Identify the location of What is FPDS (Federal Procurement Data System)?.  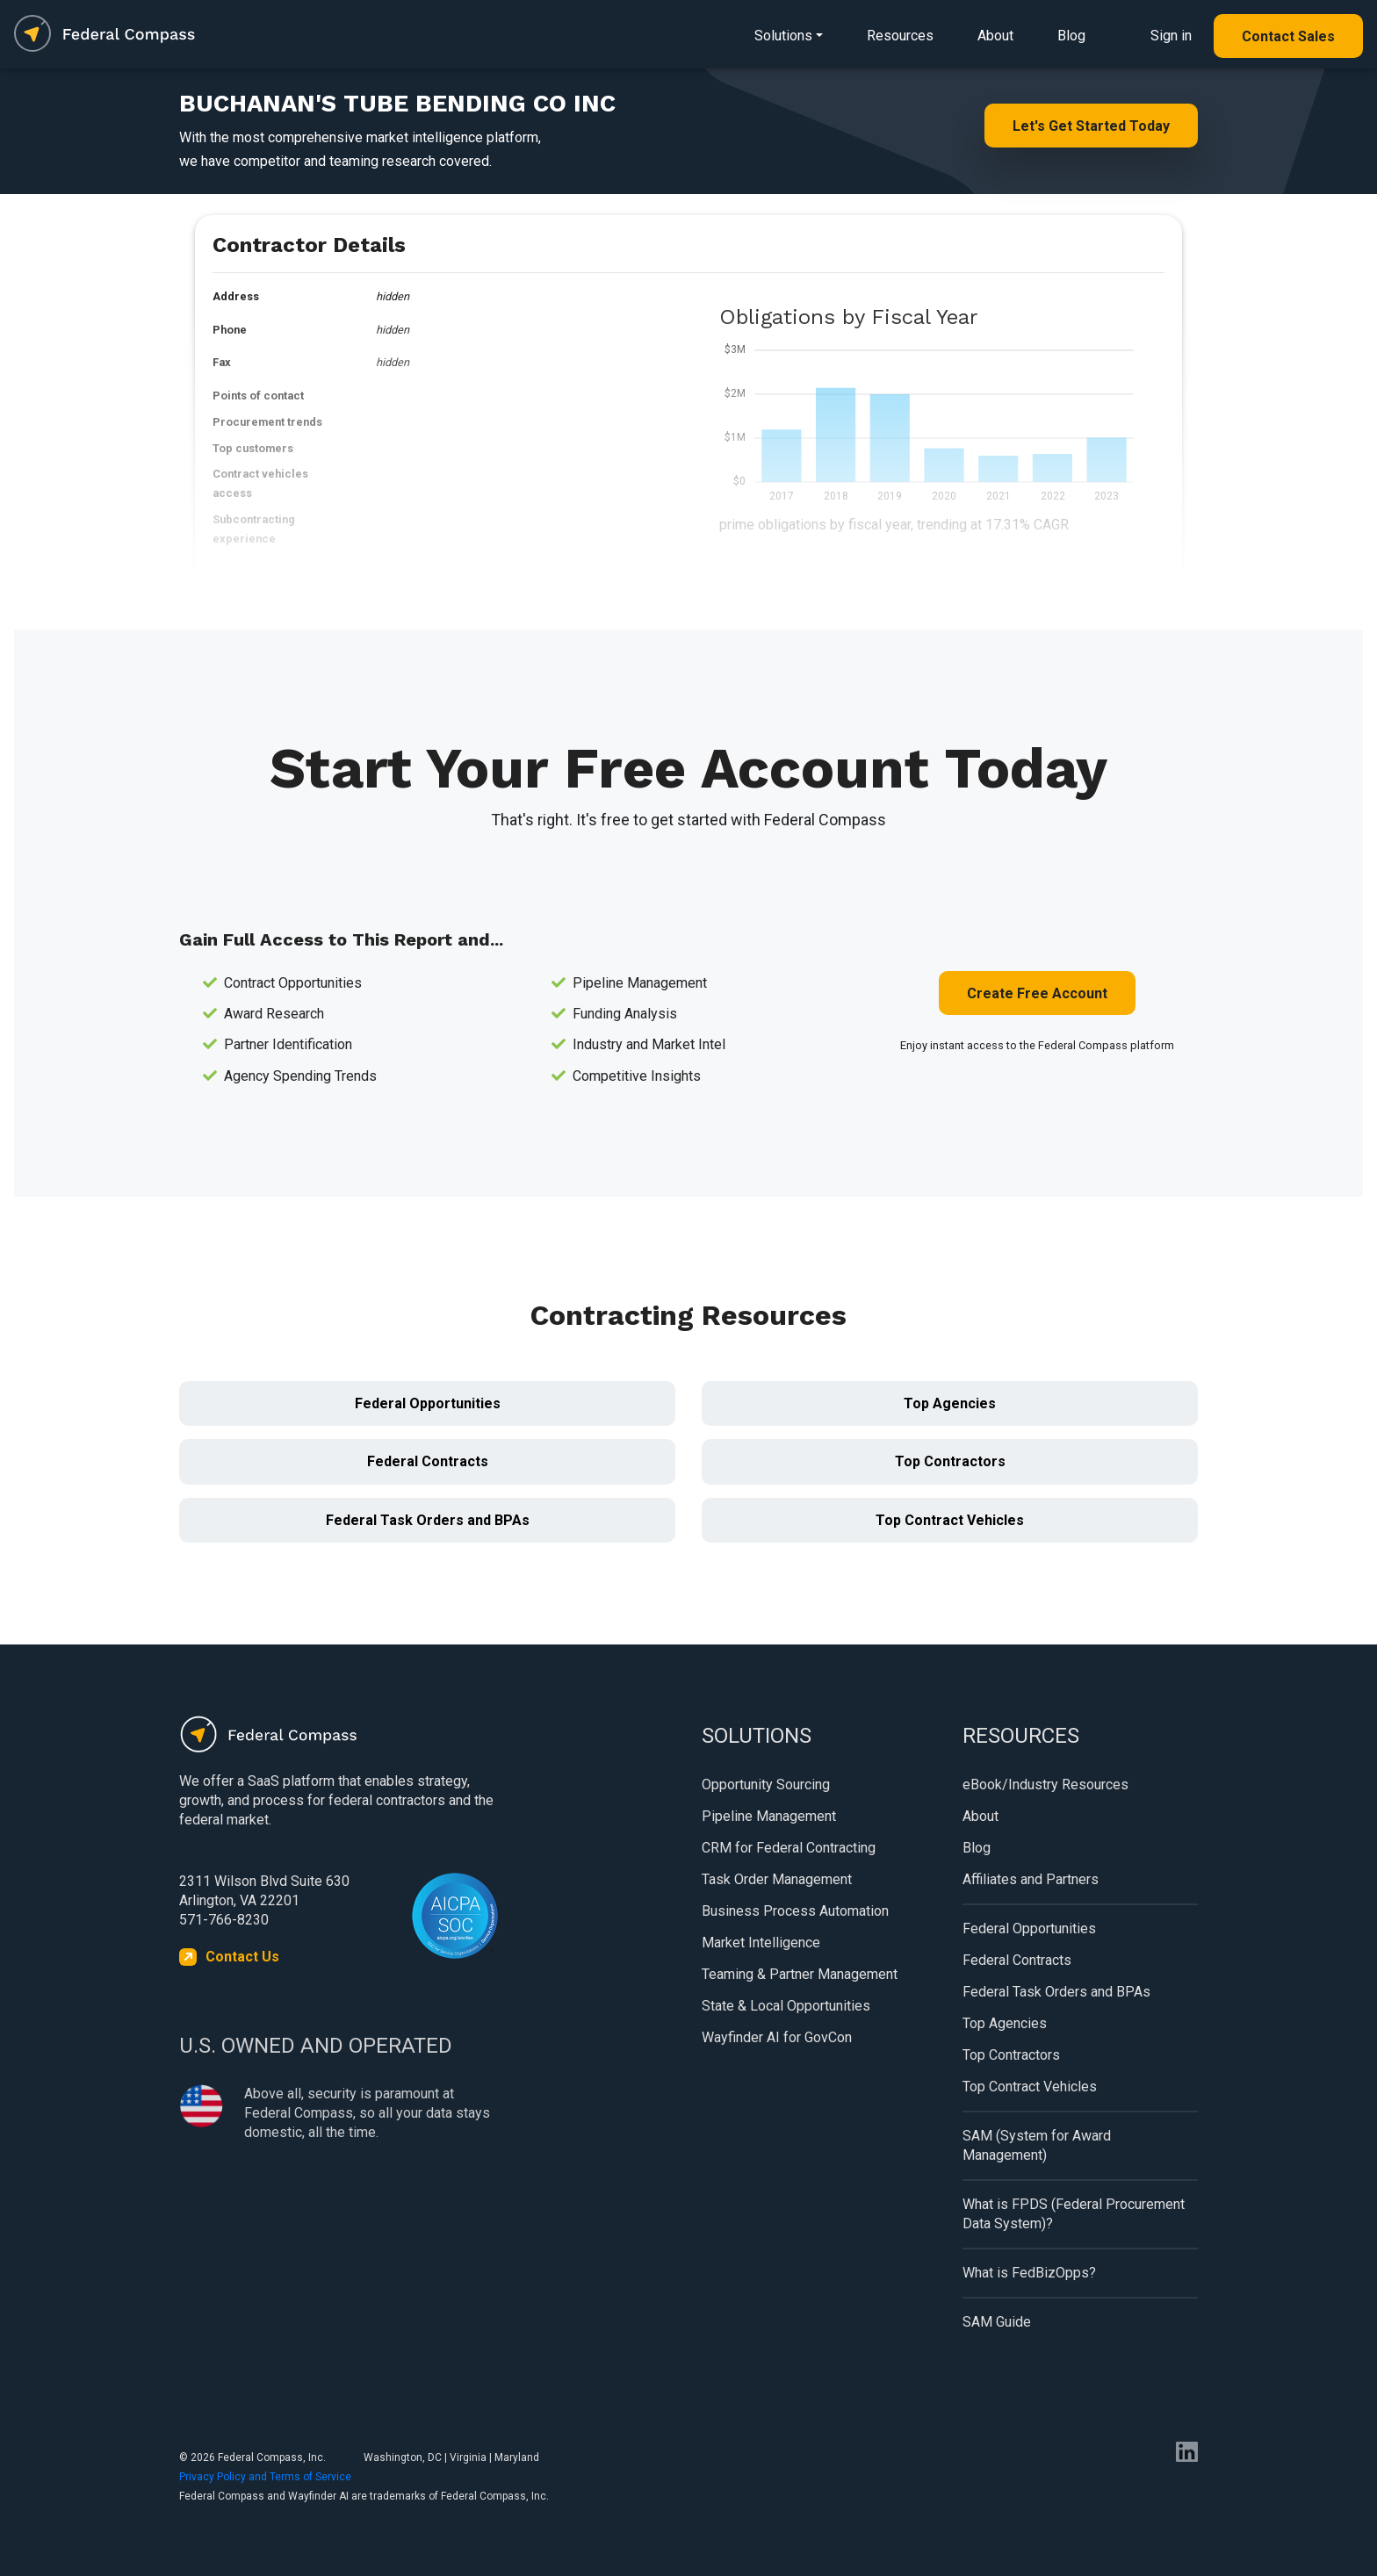
(1073, 2214).